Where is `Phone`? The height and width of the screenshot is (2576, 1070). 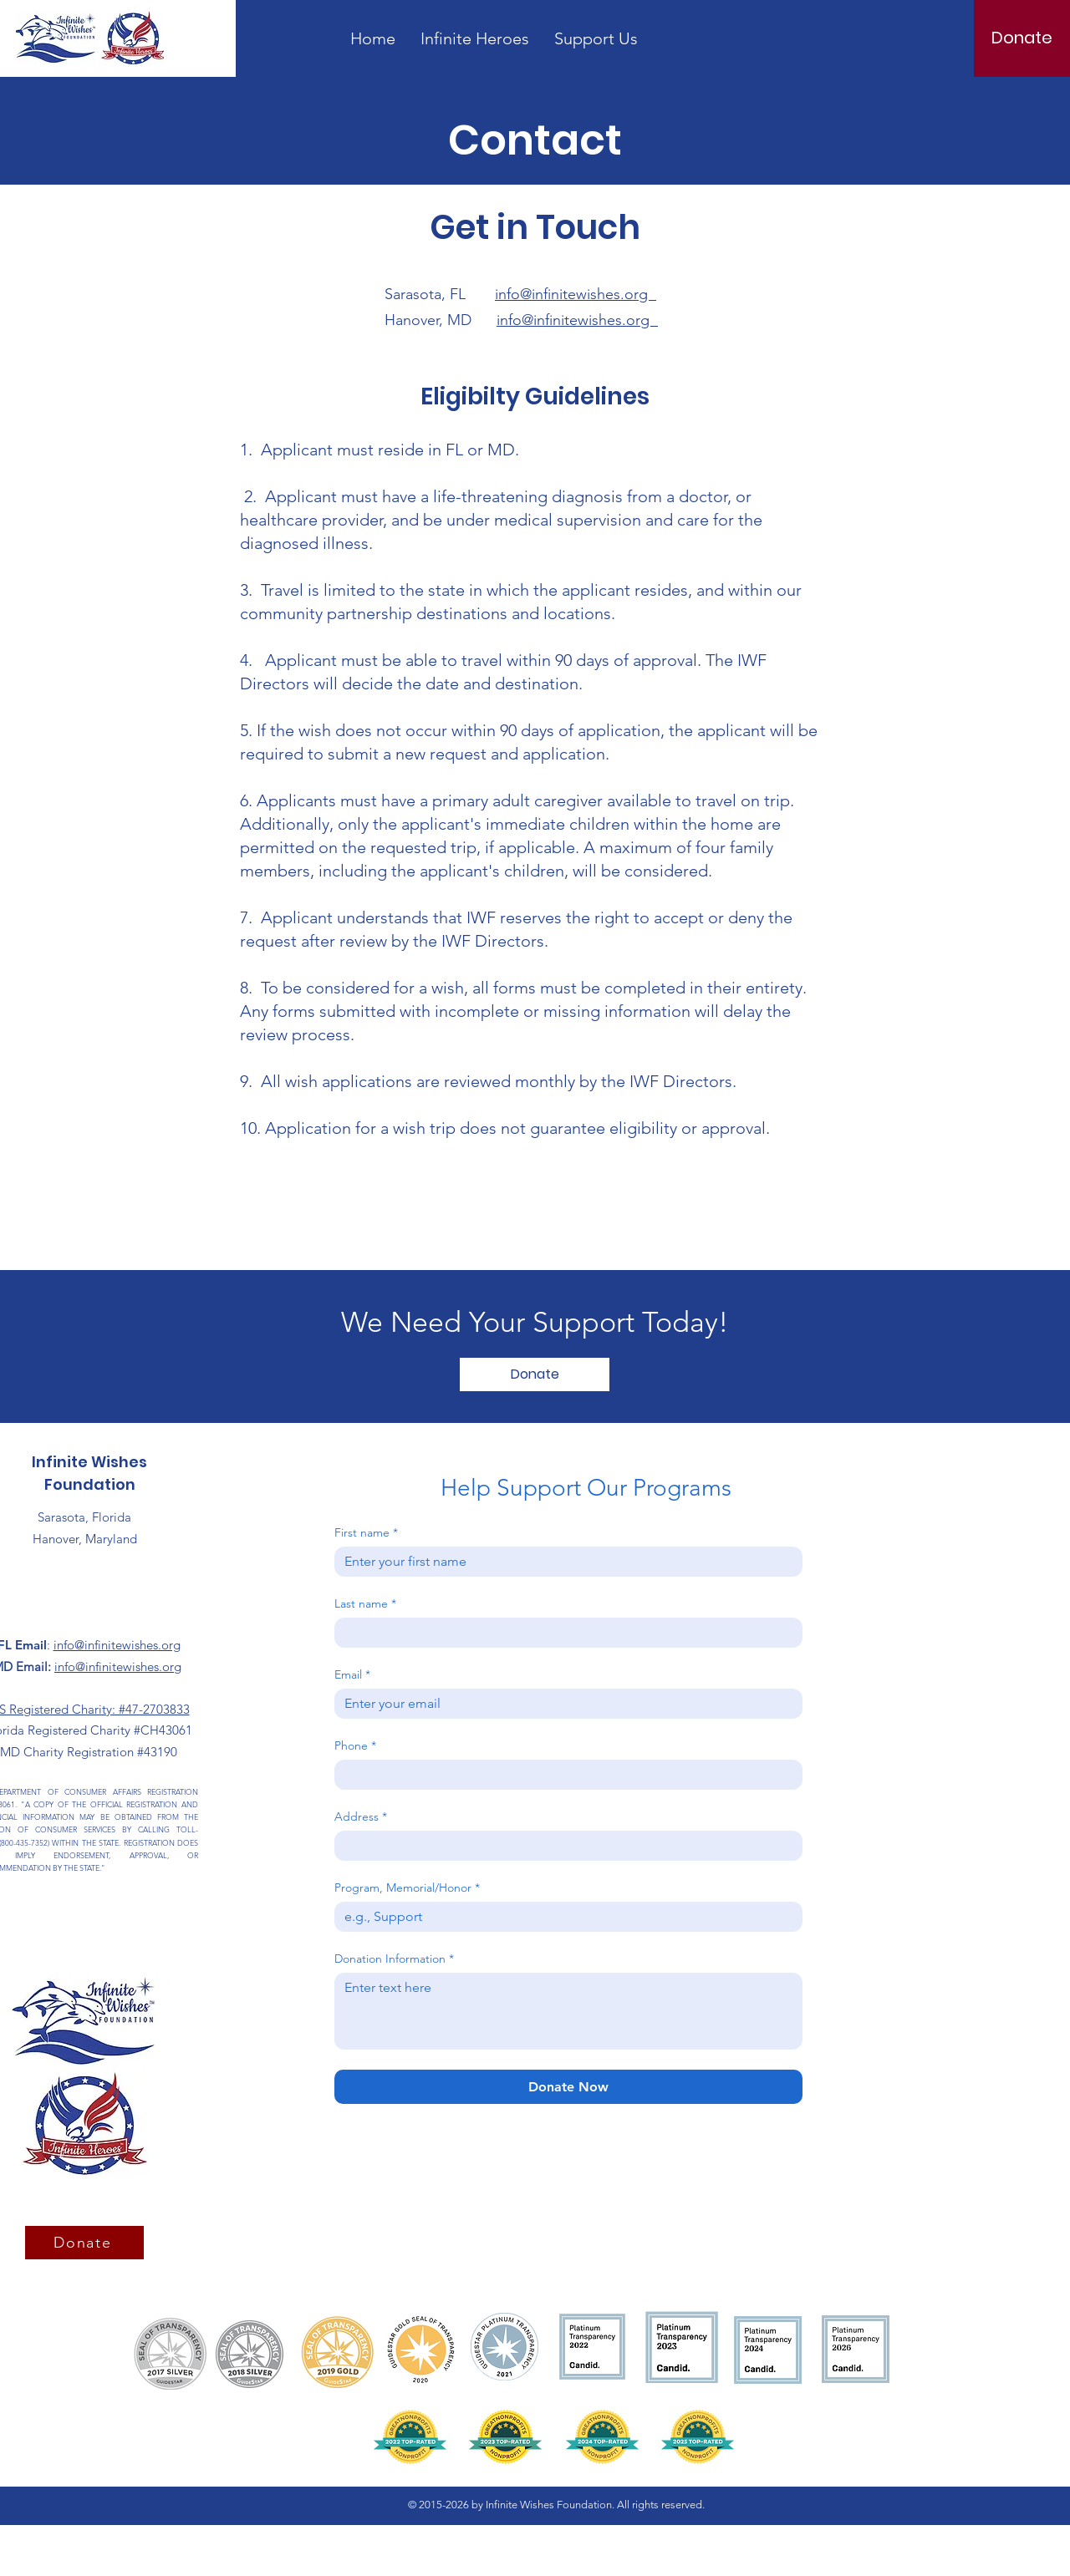
Phone is located at coordinates (355, 1746).